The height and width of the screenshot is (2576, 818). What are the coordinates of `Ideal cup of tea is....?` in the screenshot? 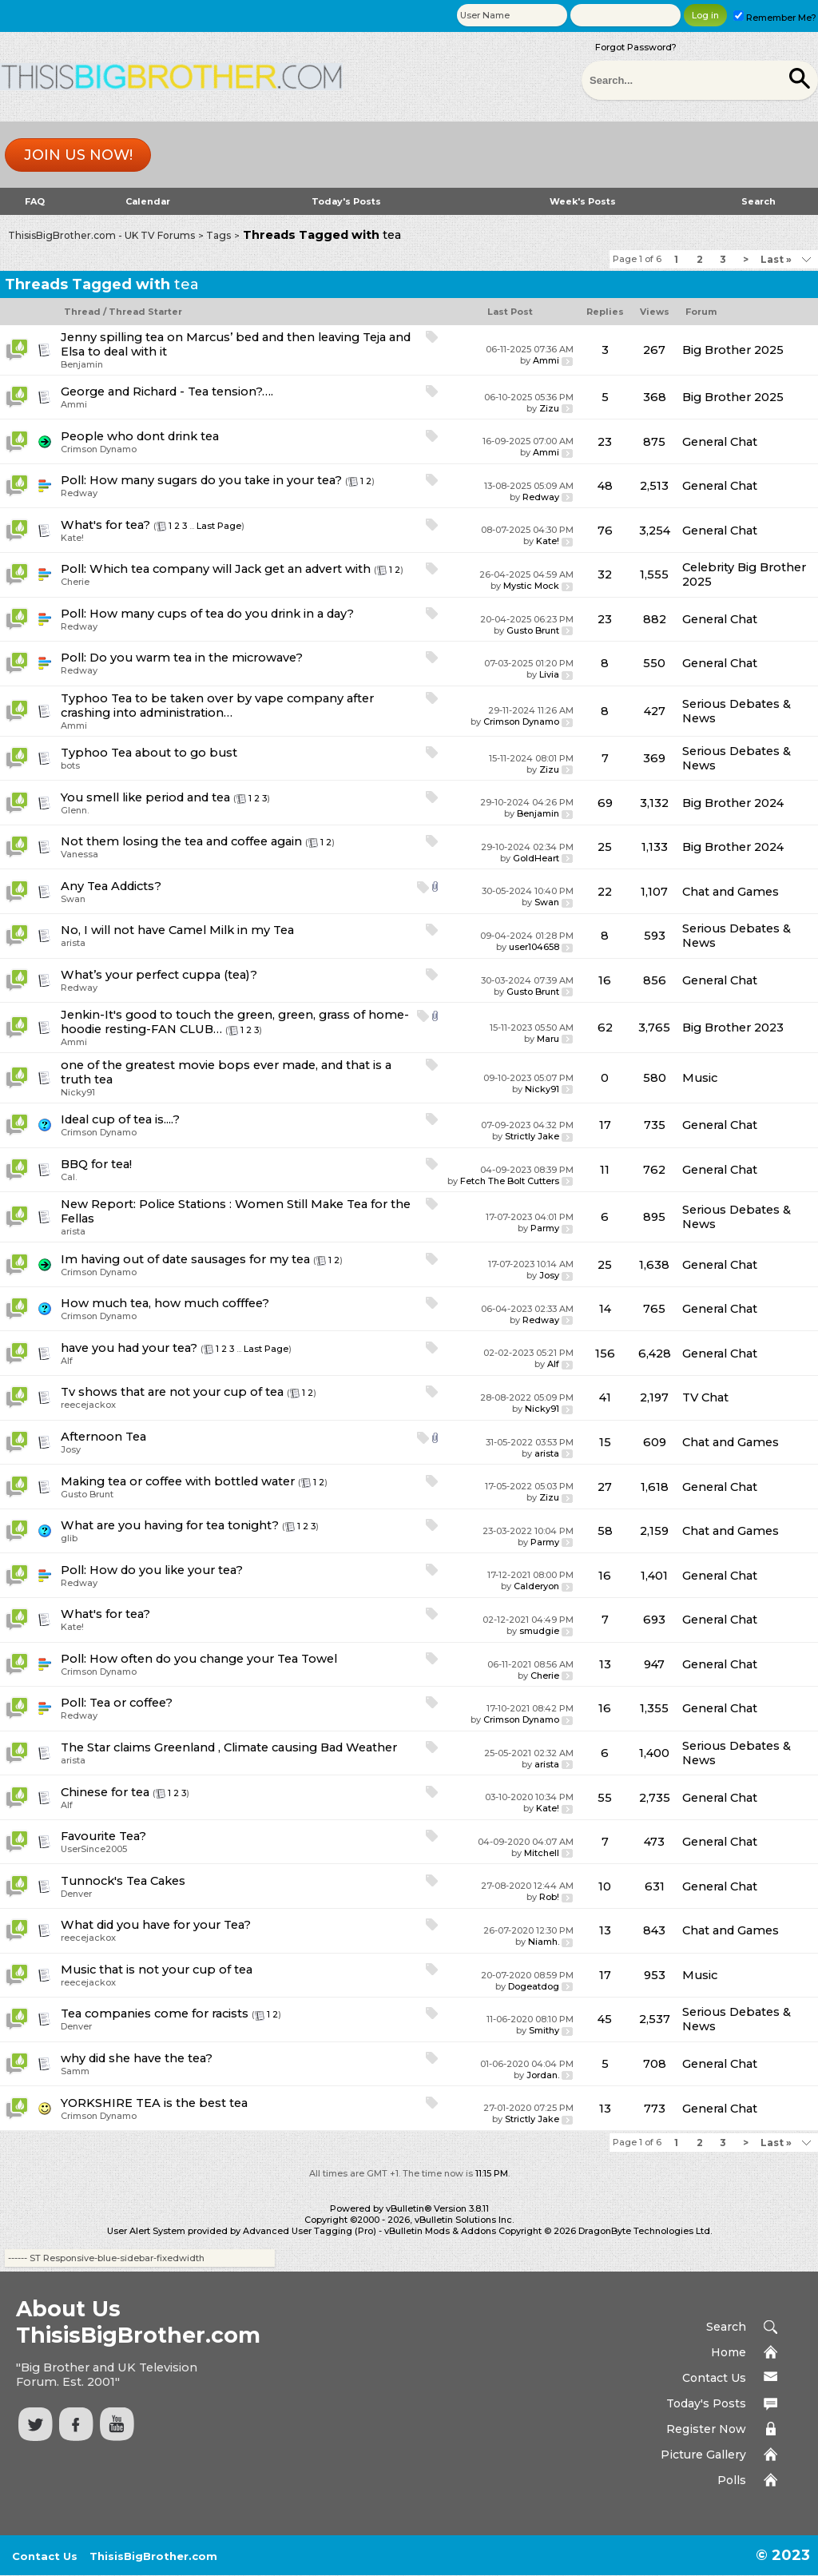 It's located at (120, 1119).